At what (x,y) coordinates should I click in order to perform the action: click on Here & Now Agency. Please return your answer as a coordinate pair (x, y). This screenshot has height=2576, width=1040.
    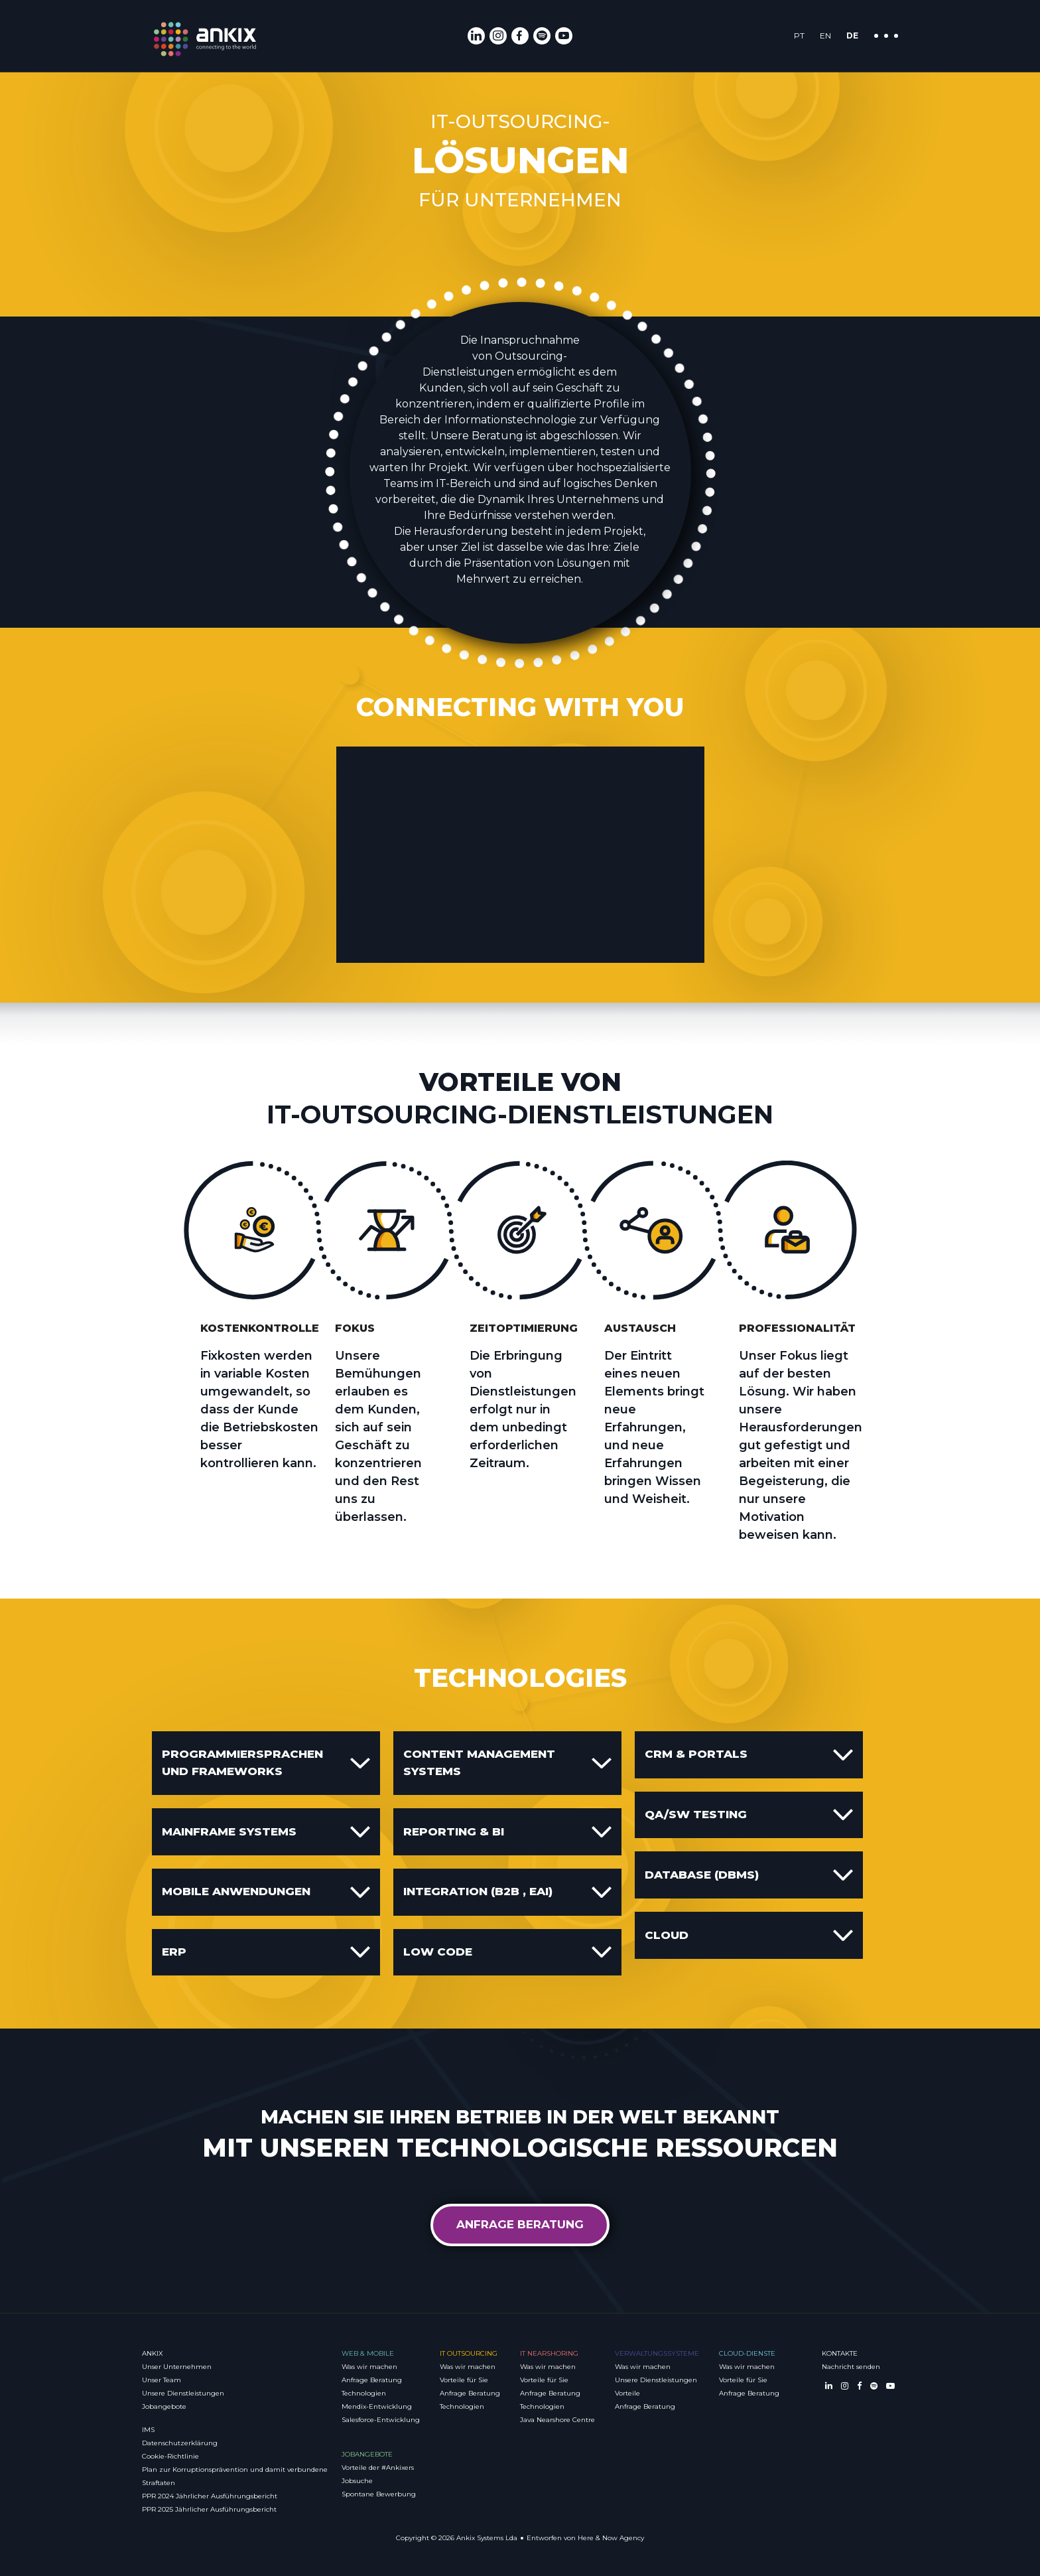
    Looking at the image, I should click on (611, 2538).